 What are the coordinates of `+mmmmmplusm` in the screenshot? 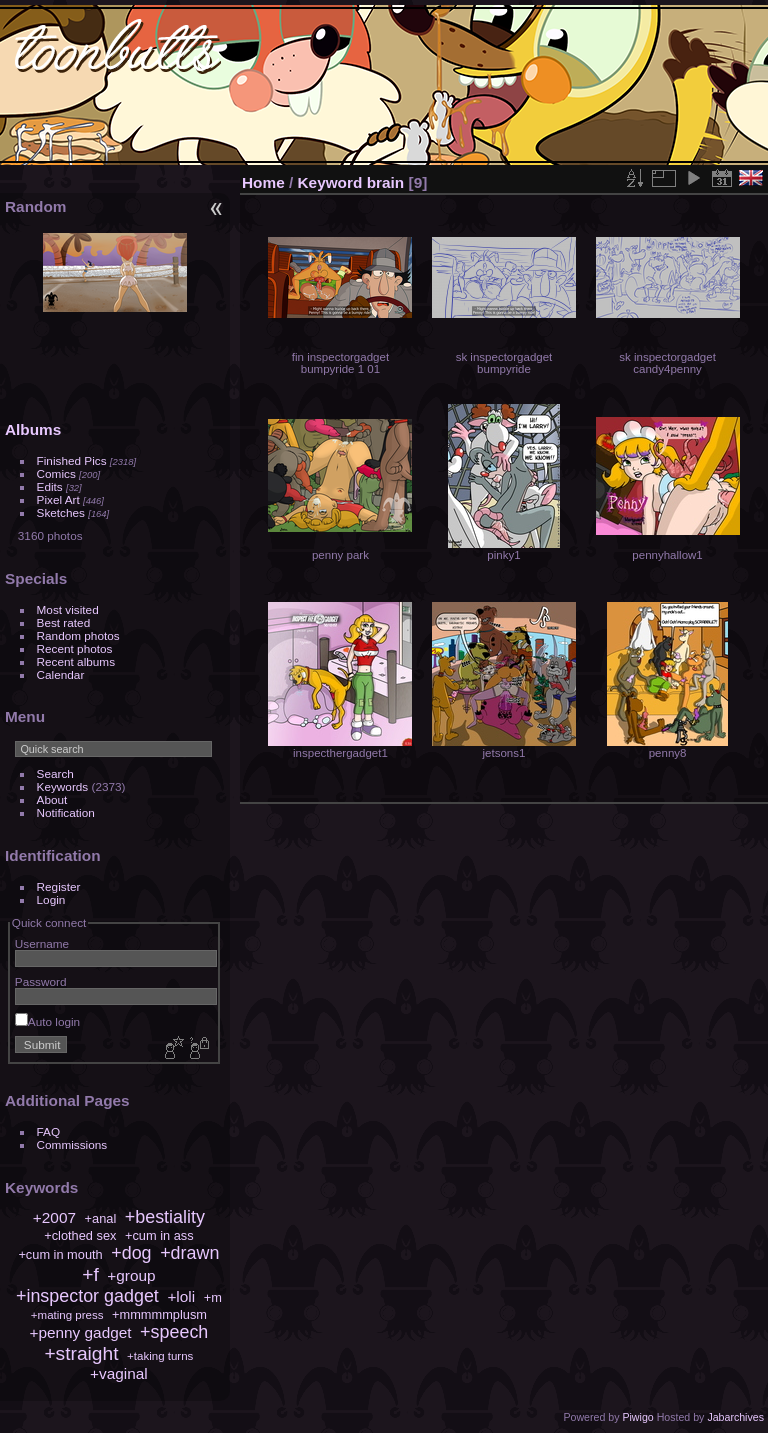 It's located at (159, 1314).